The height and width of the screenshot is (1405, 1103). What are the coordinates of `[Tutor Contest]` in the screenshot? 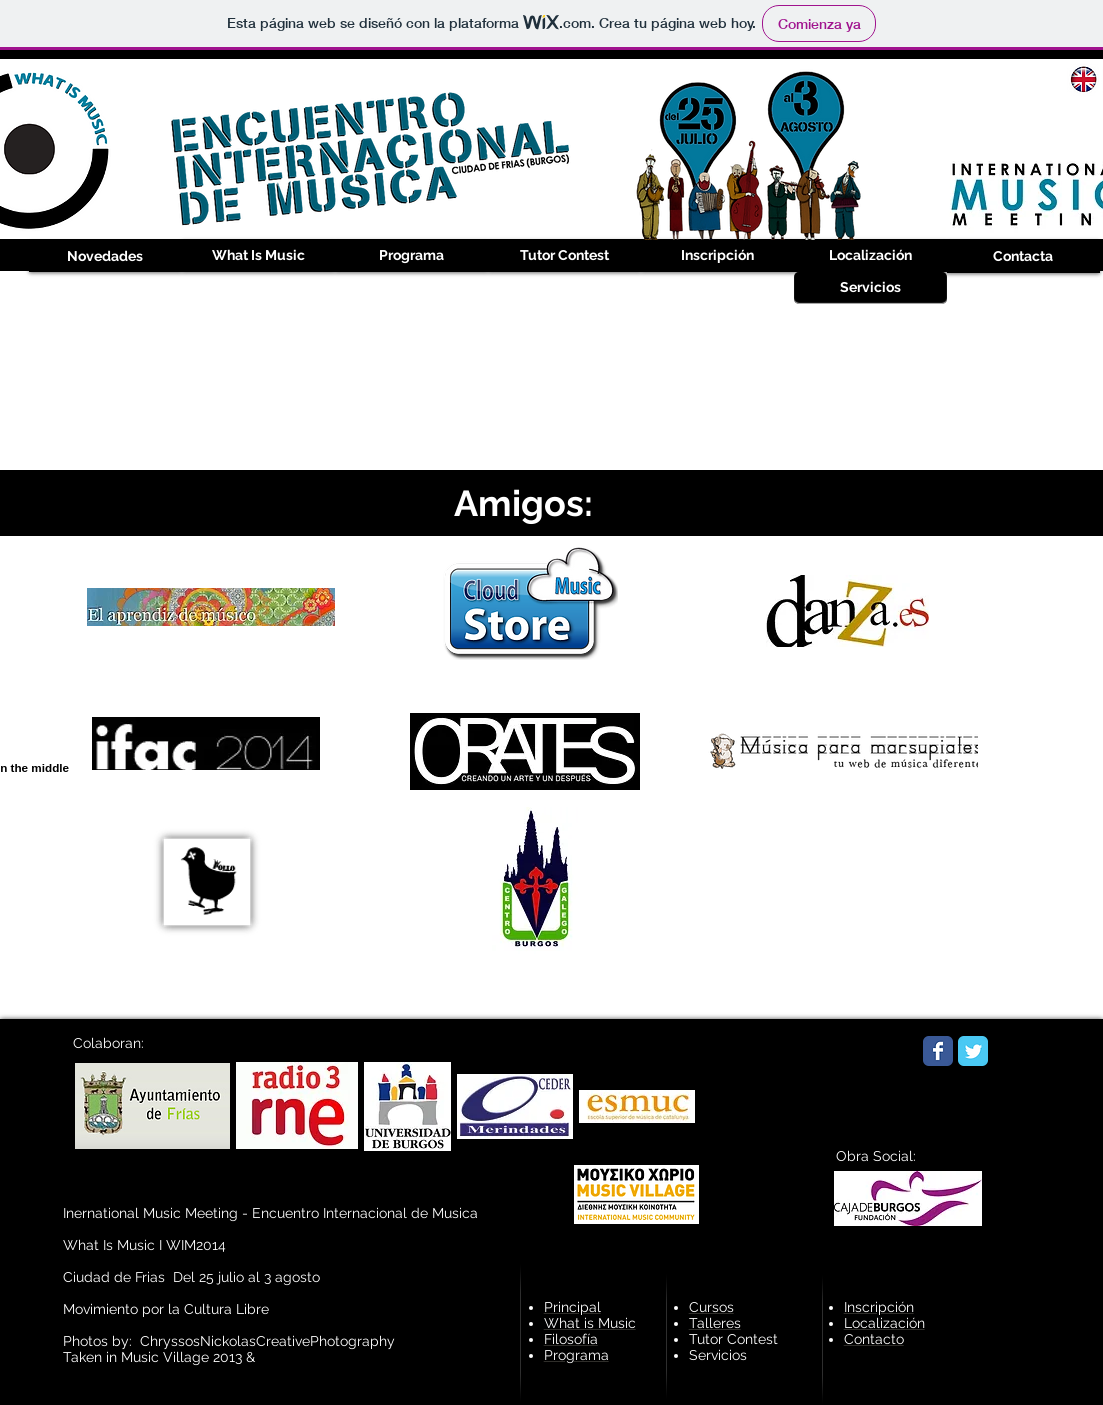 It's located at (564, 256).